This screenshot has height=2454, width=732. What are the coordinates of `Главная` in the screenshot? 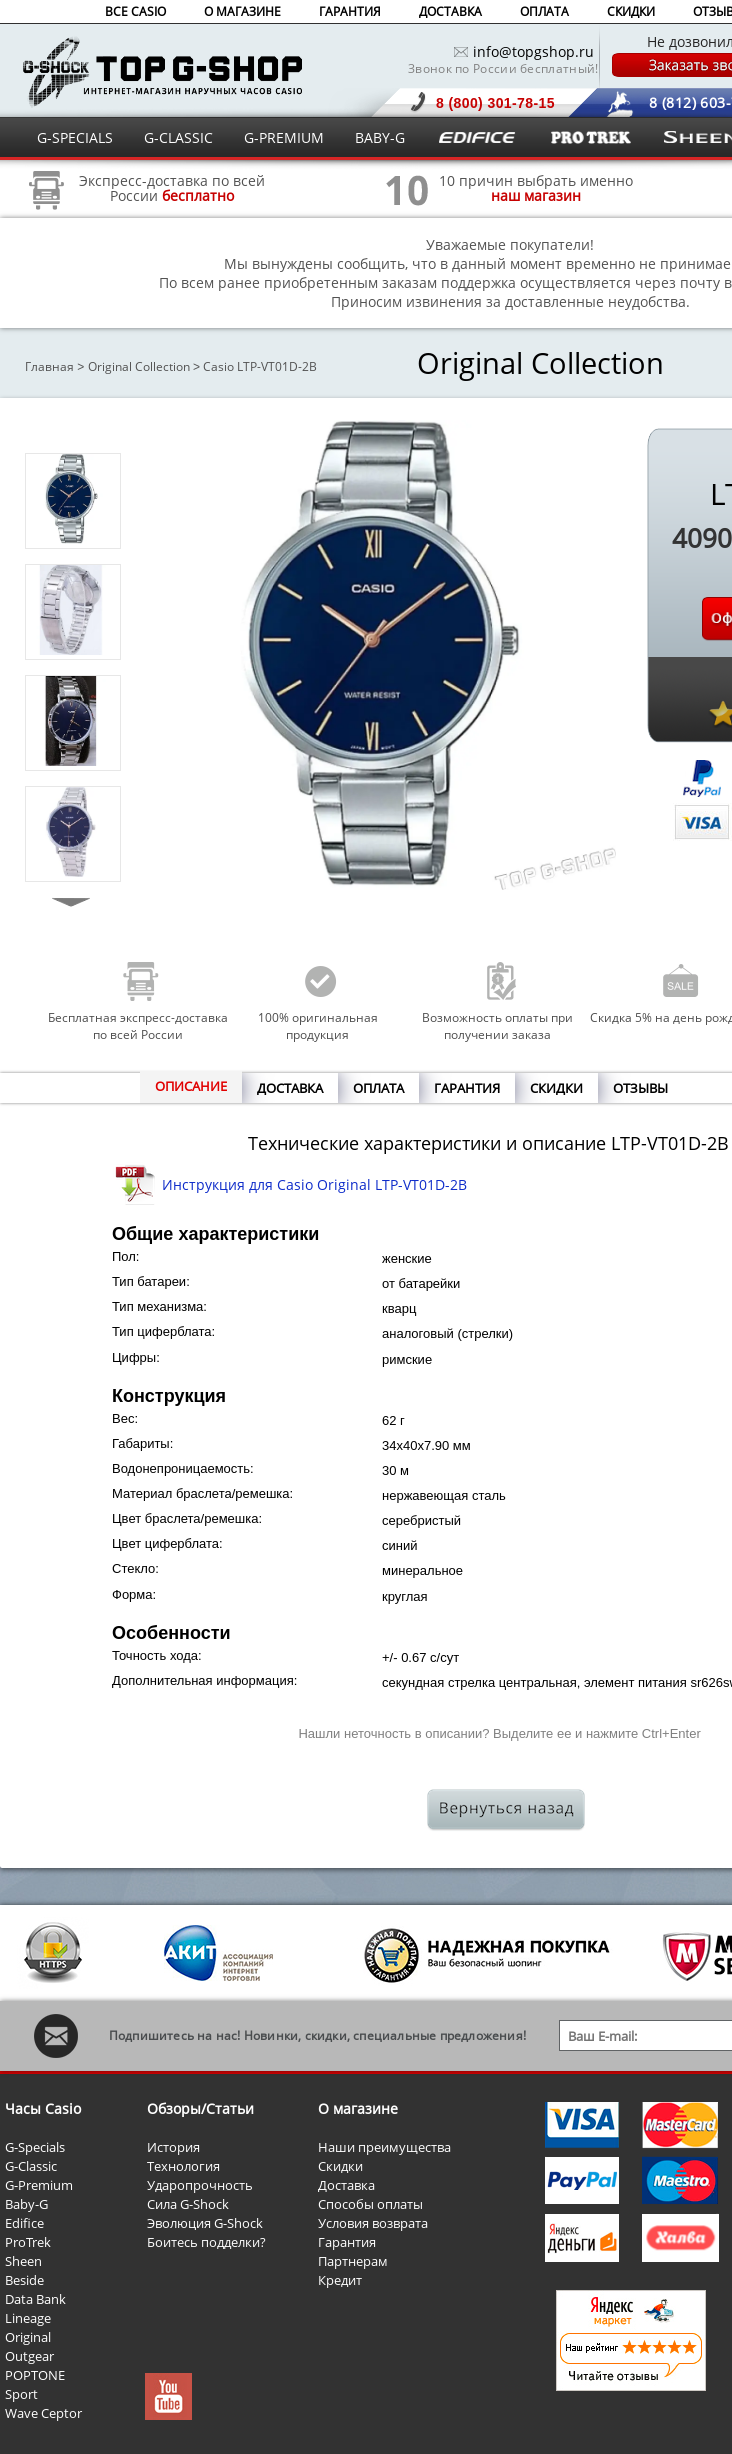 It's located at (49, 366).